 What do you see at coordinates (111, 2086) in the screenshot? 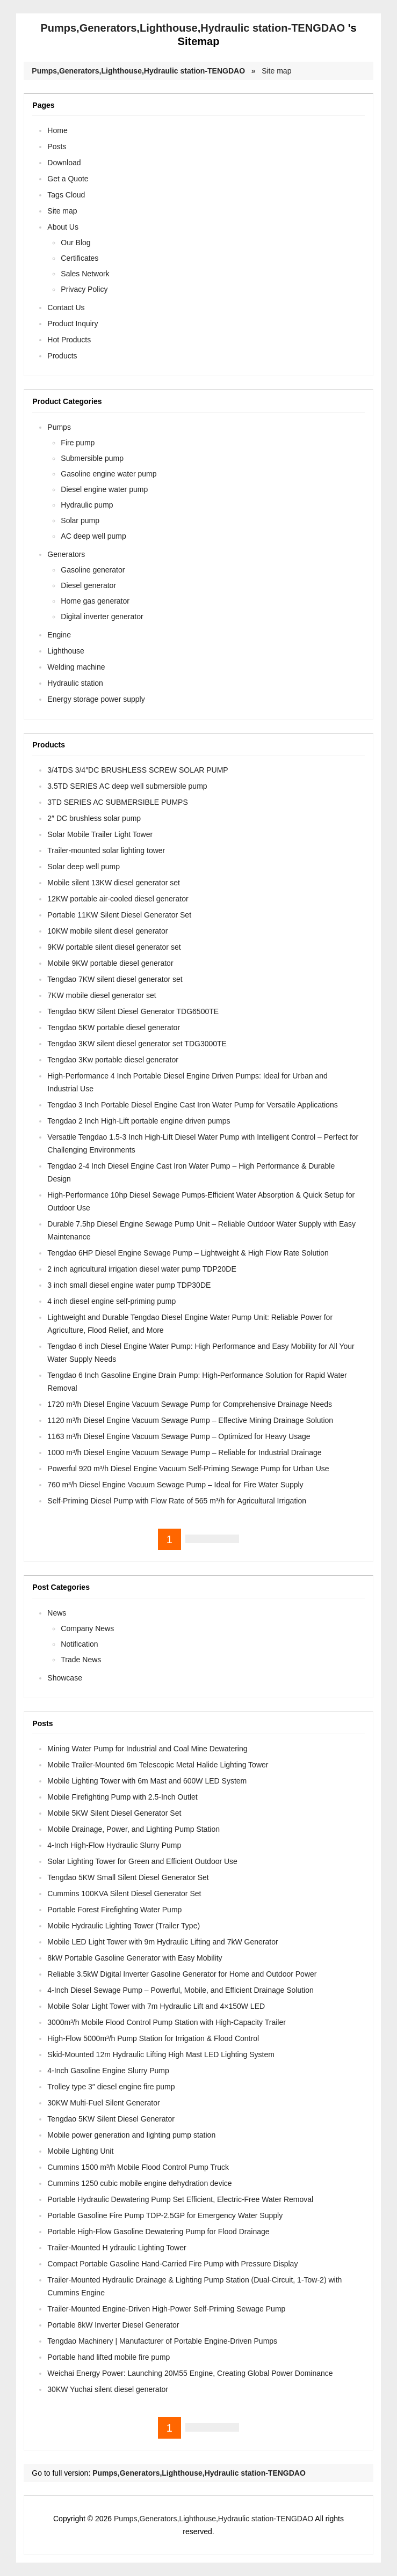
I see `Trolley type 3″ diesel engine fire pump` at bounding box center [111, 2086].